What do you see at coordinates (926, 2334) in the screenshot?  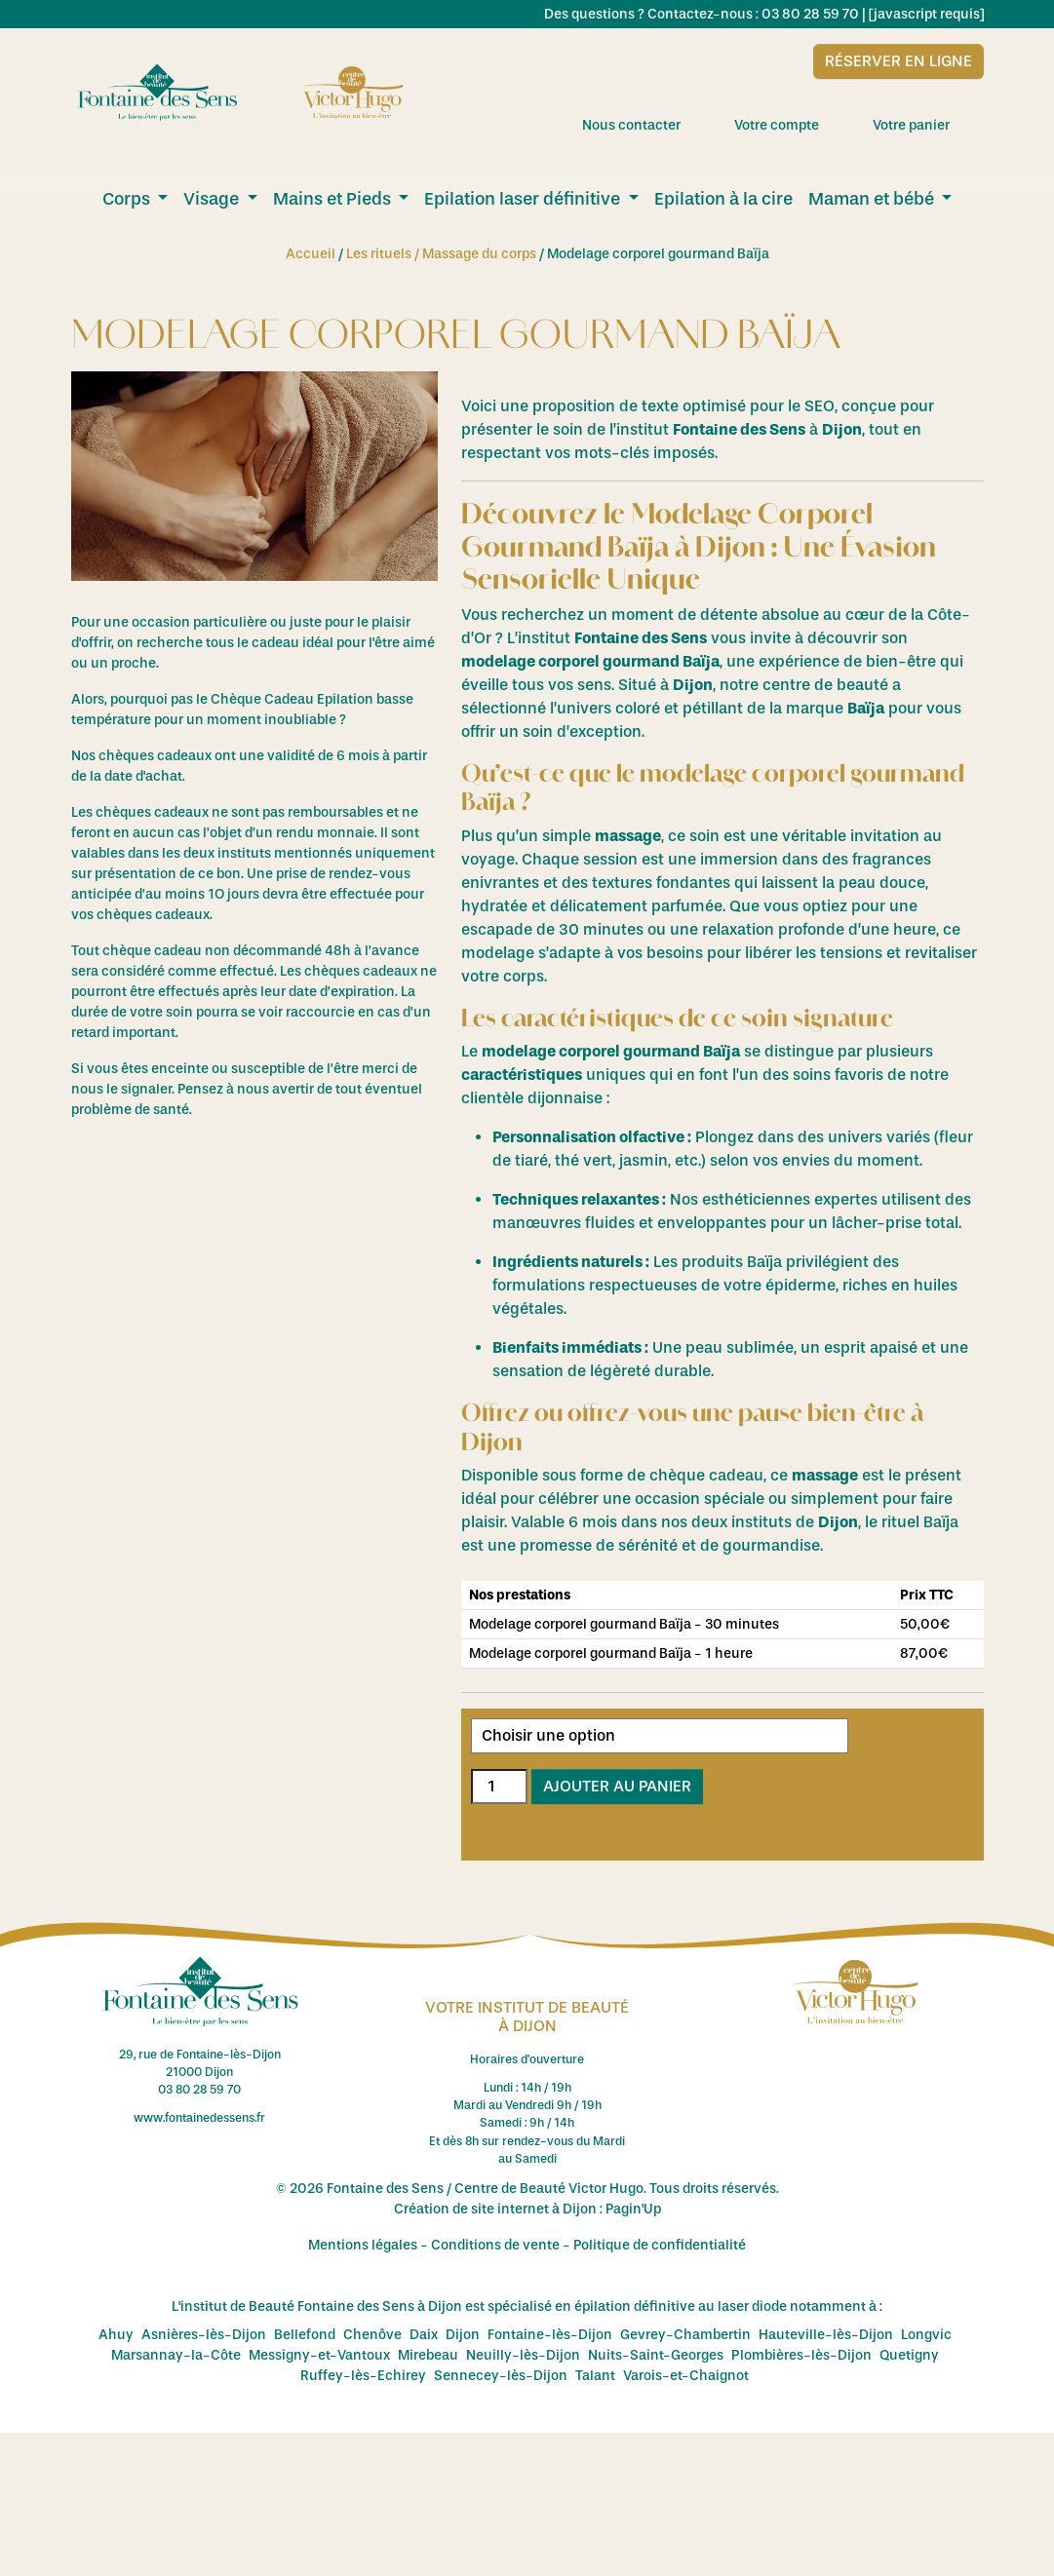 I see `Longvic` at bounding box center [926, 2334].